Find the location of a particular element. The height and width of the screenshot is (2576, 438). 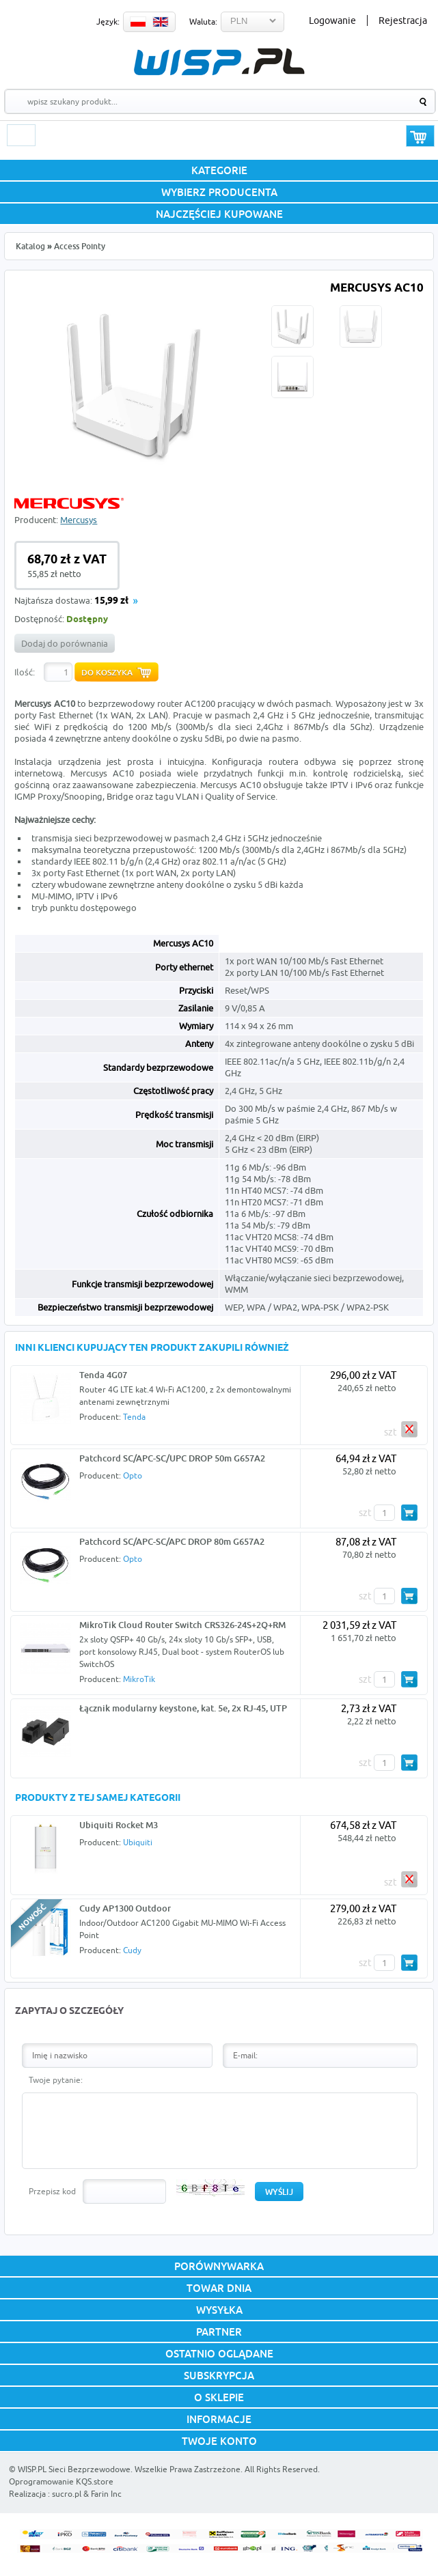

Access Pointy is located at coordinates (79, 246).